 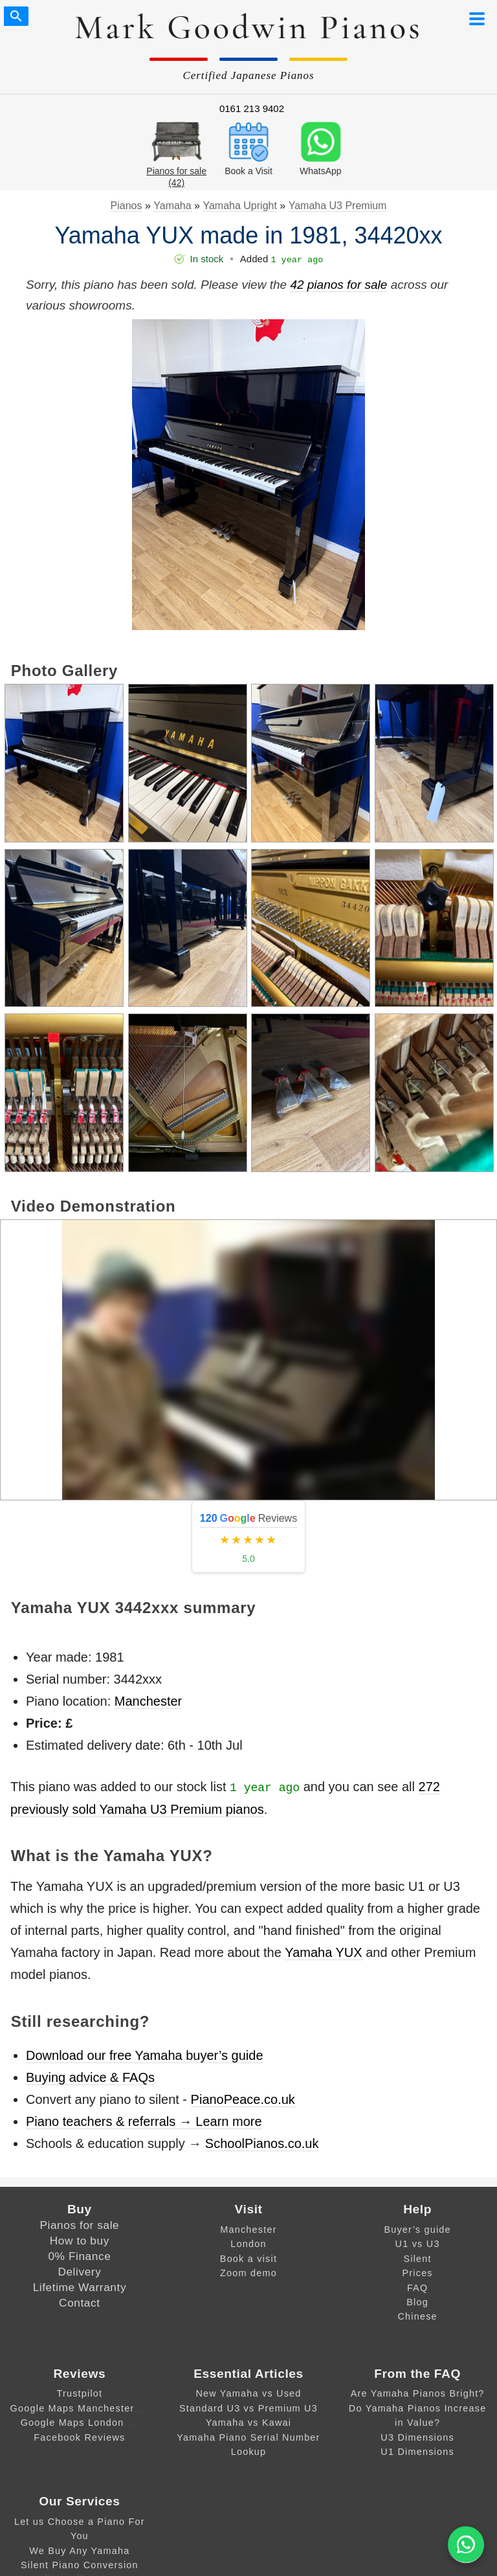 What do you see at coordinates (323, 1952) in the screenshot?
I see `Yamaha YUX` at bounding box center [323, 1952].